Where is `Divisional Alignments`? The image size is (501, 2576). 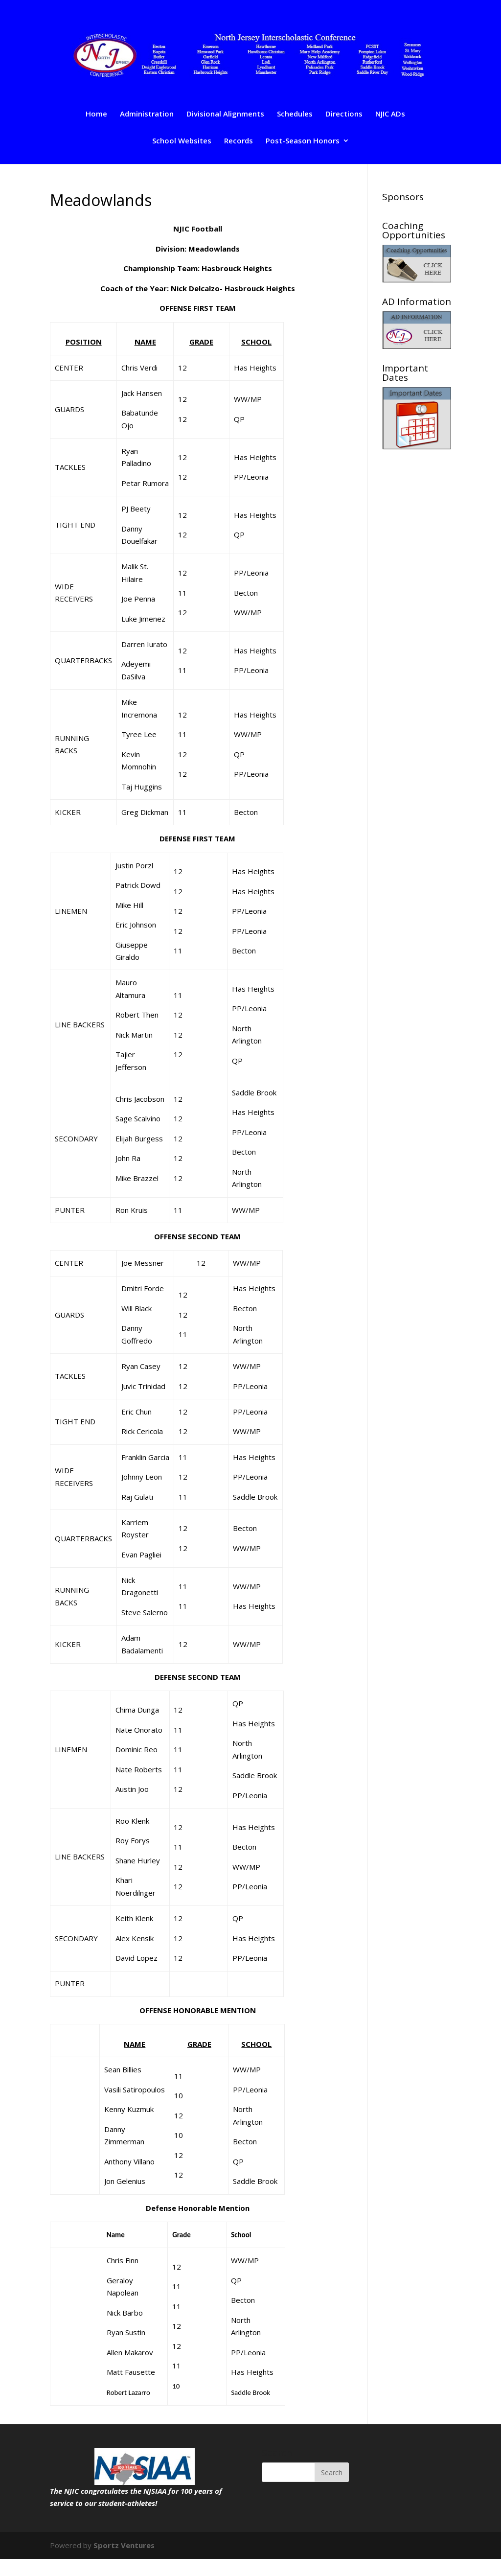 Divisional Alignments is located at coordinates (225, 114).